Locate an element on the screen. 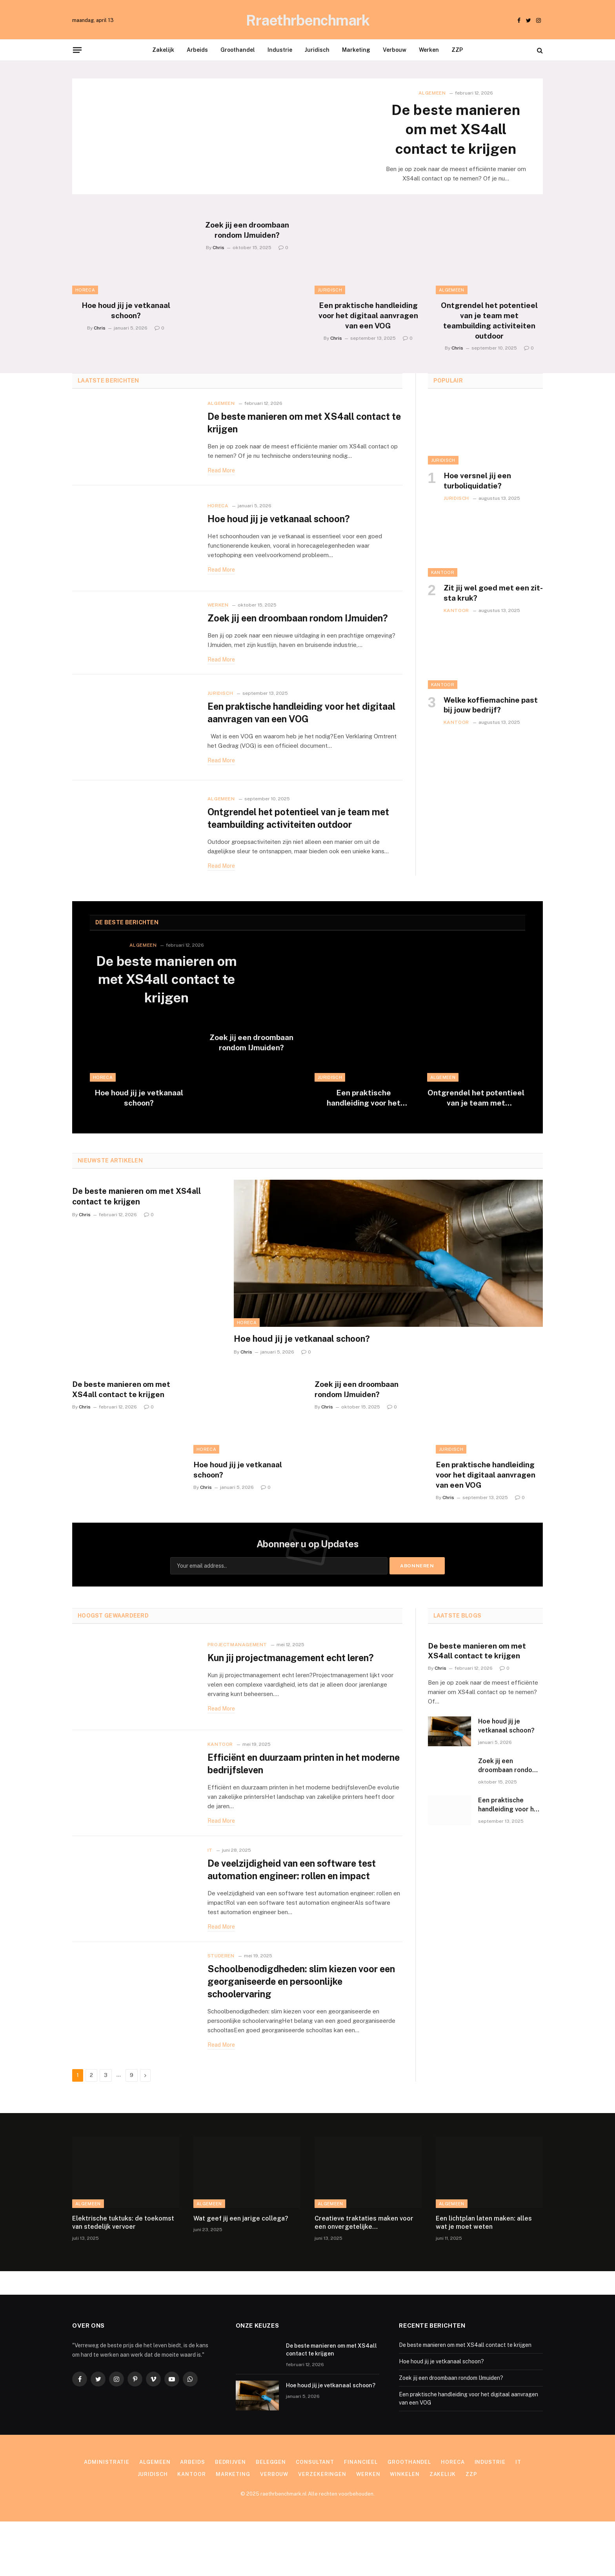 The height and width of the screenshot is (2576, 615). Verzekeringen is located at coordinates (322, 2529).